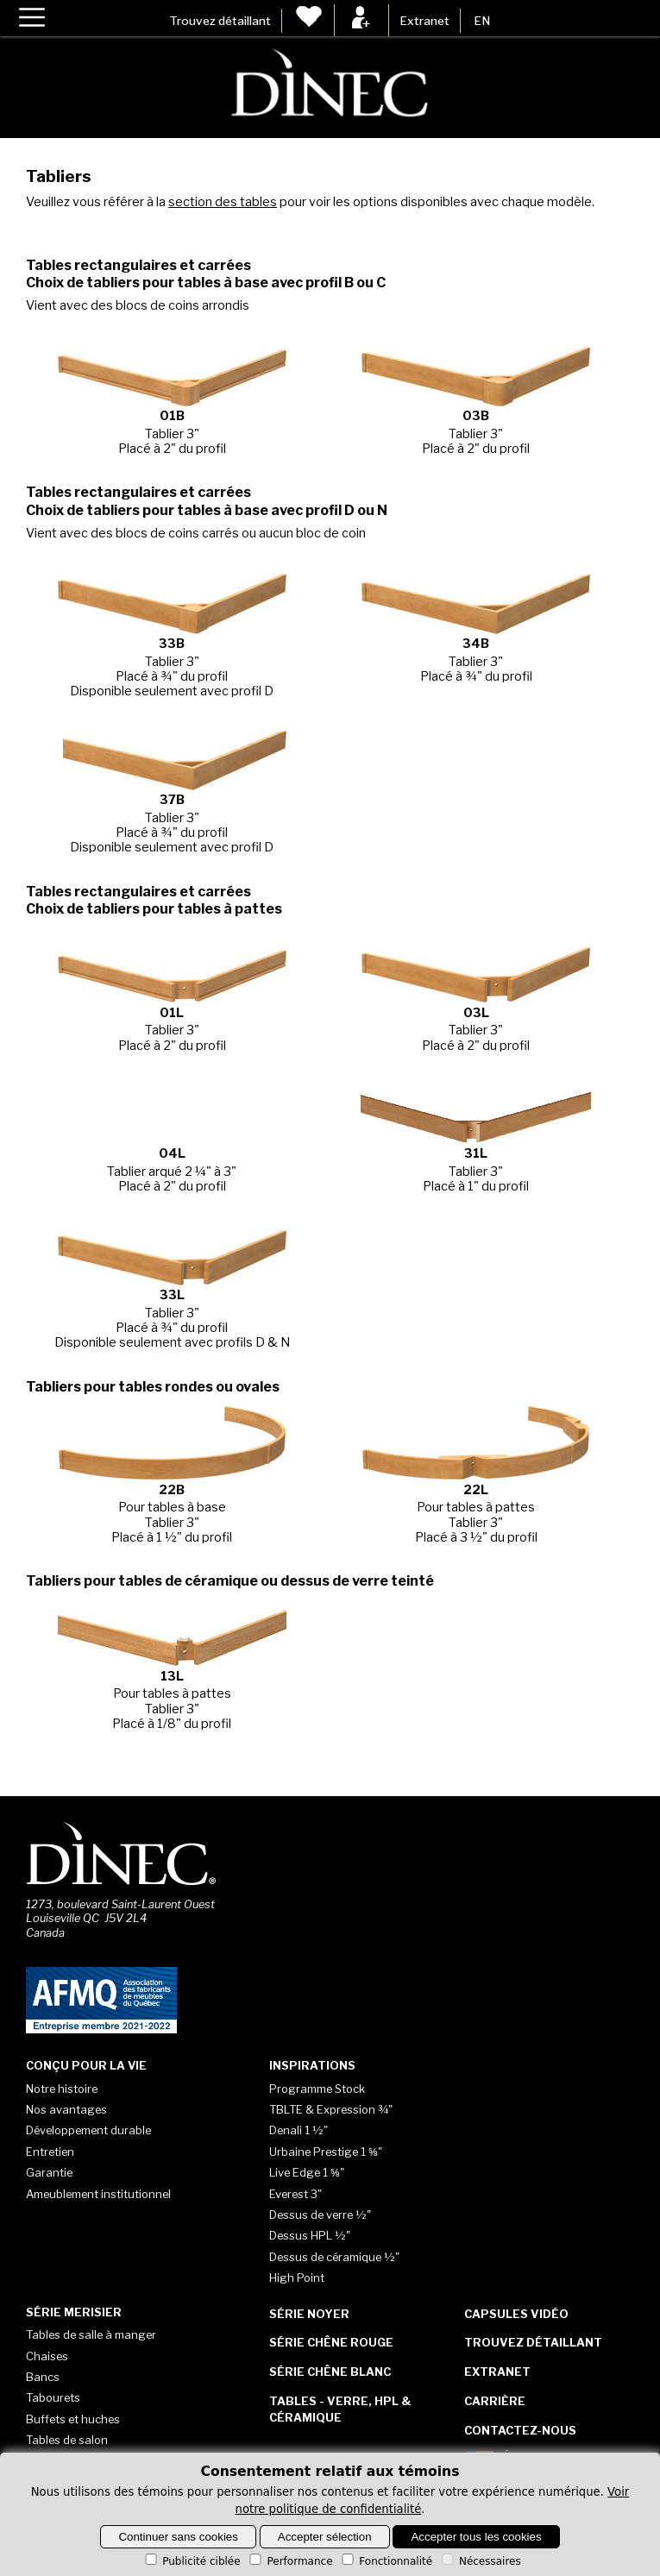  I want to click on Denali 1 ½", so click(298, 2130).